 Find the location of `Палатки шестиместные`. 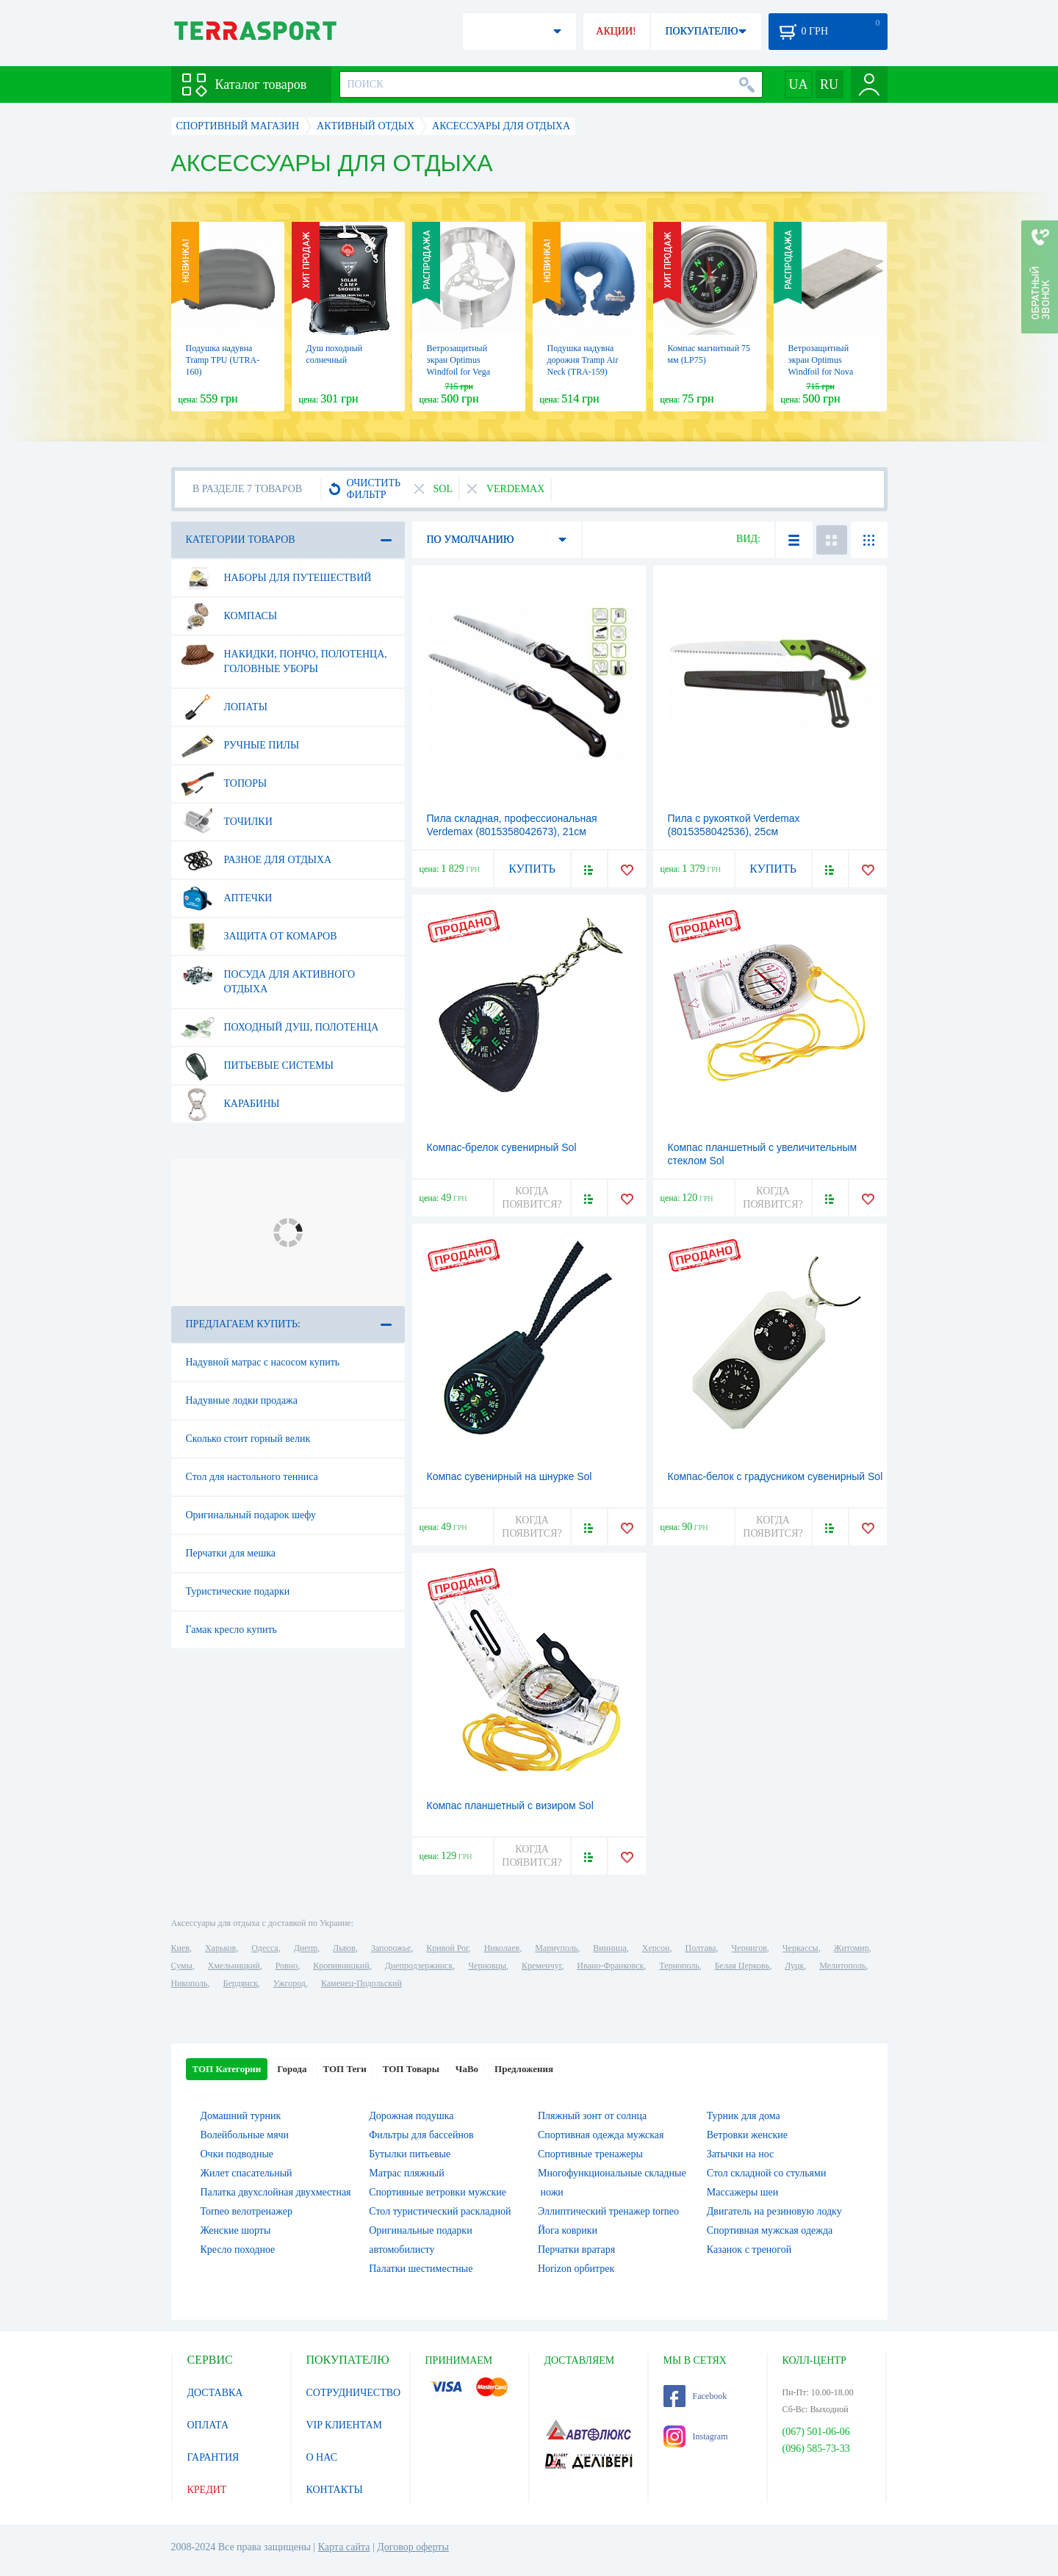

Палатки шестиместные is located at coordinates (420, 2268).